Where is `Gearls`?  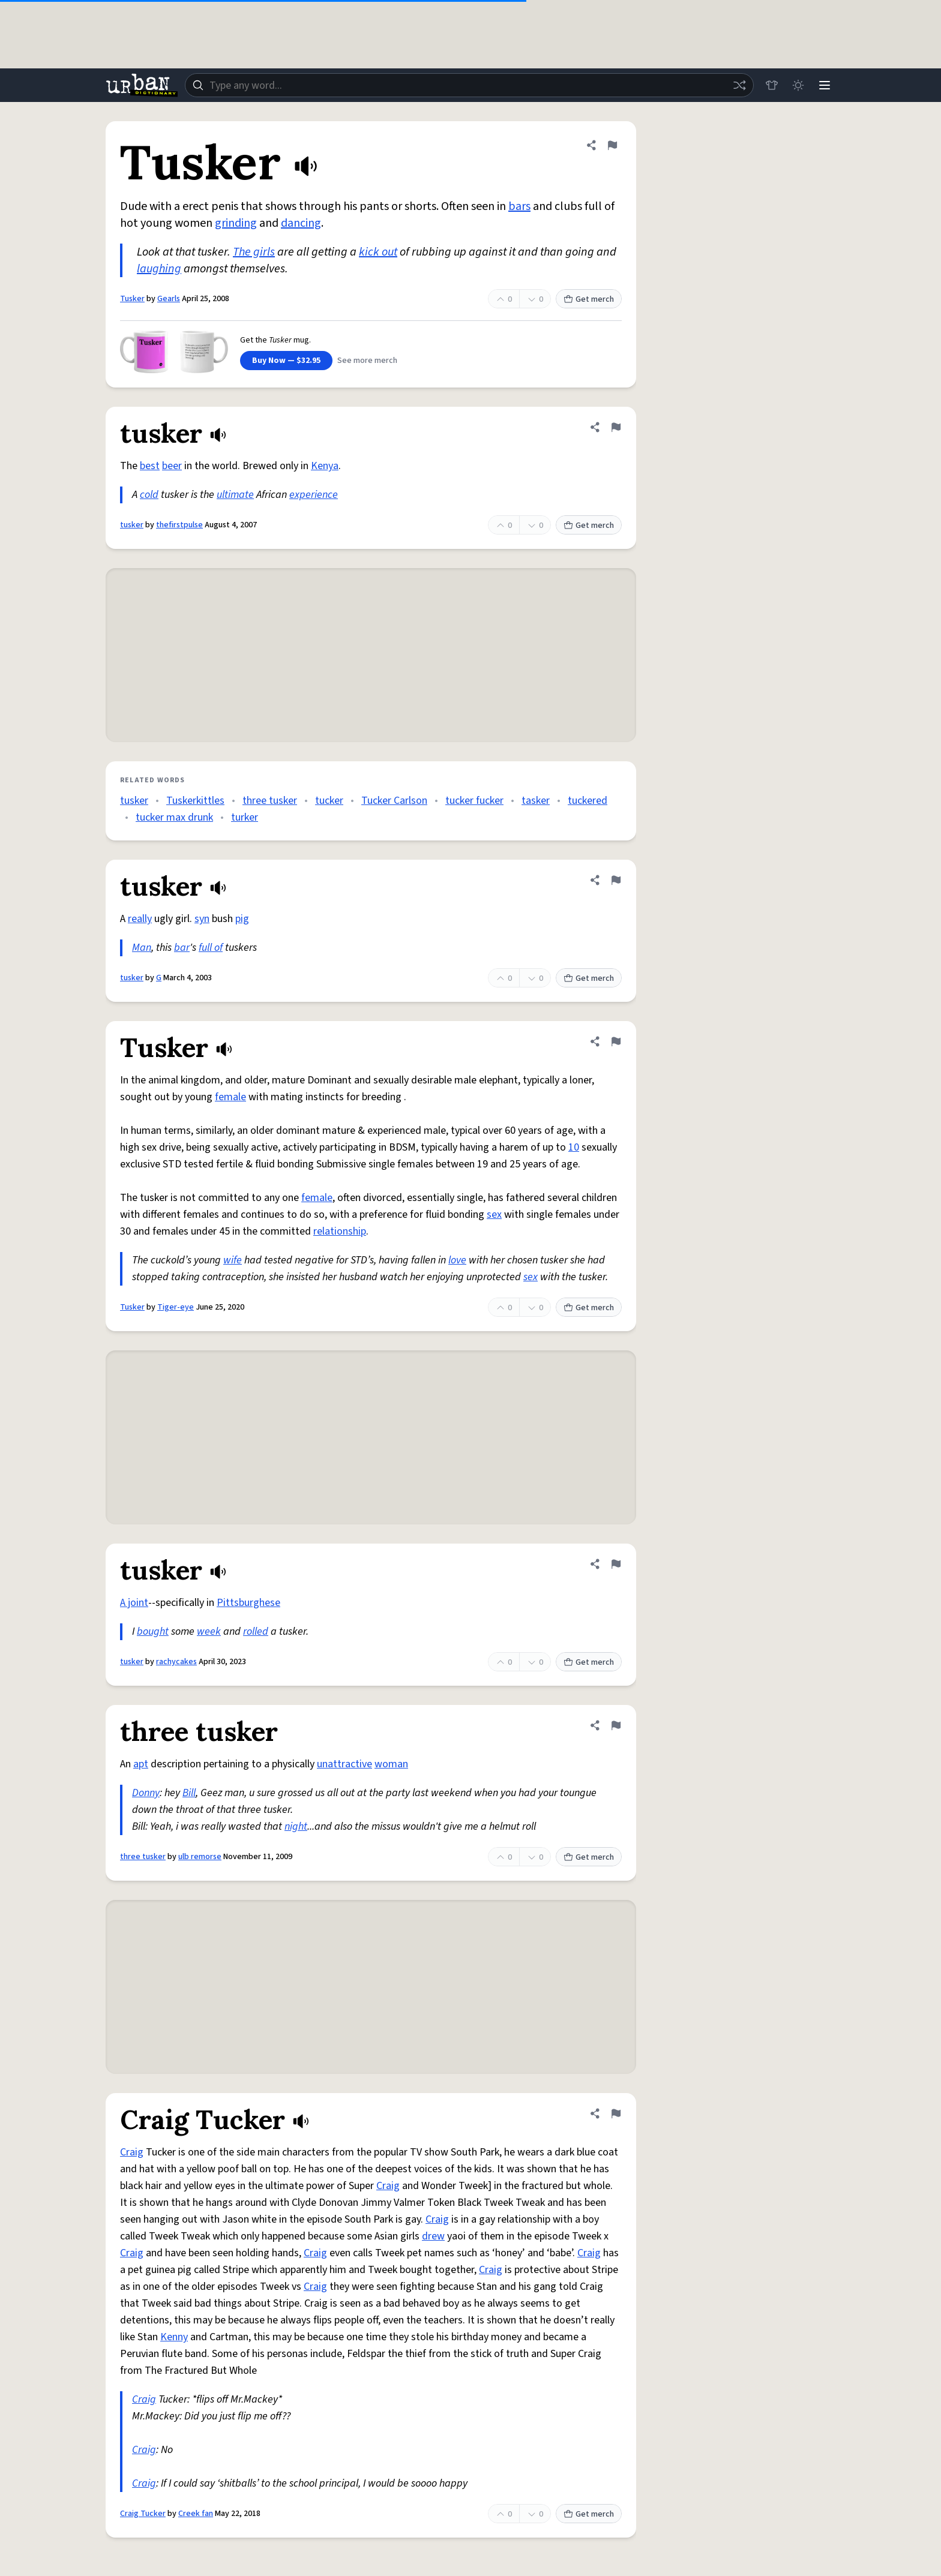
Gearls is located at coordinates (168, 299).